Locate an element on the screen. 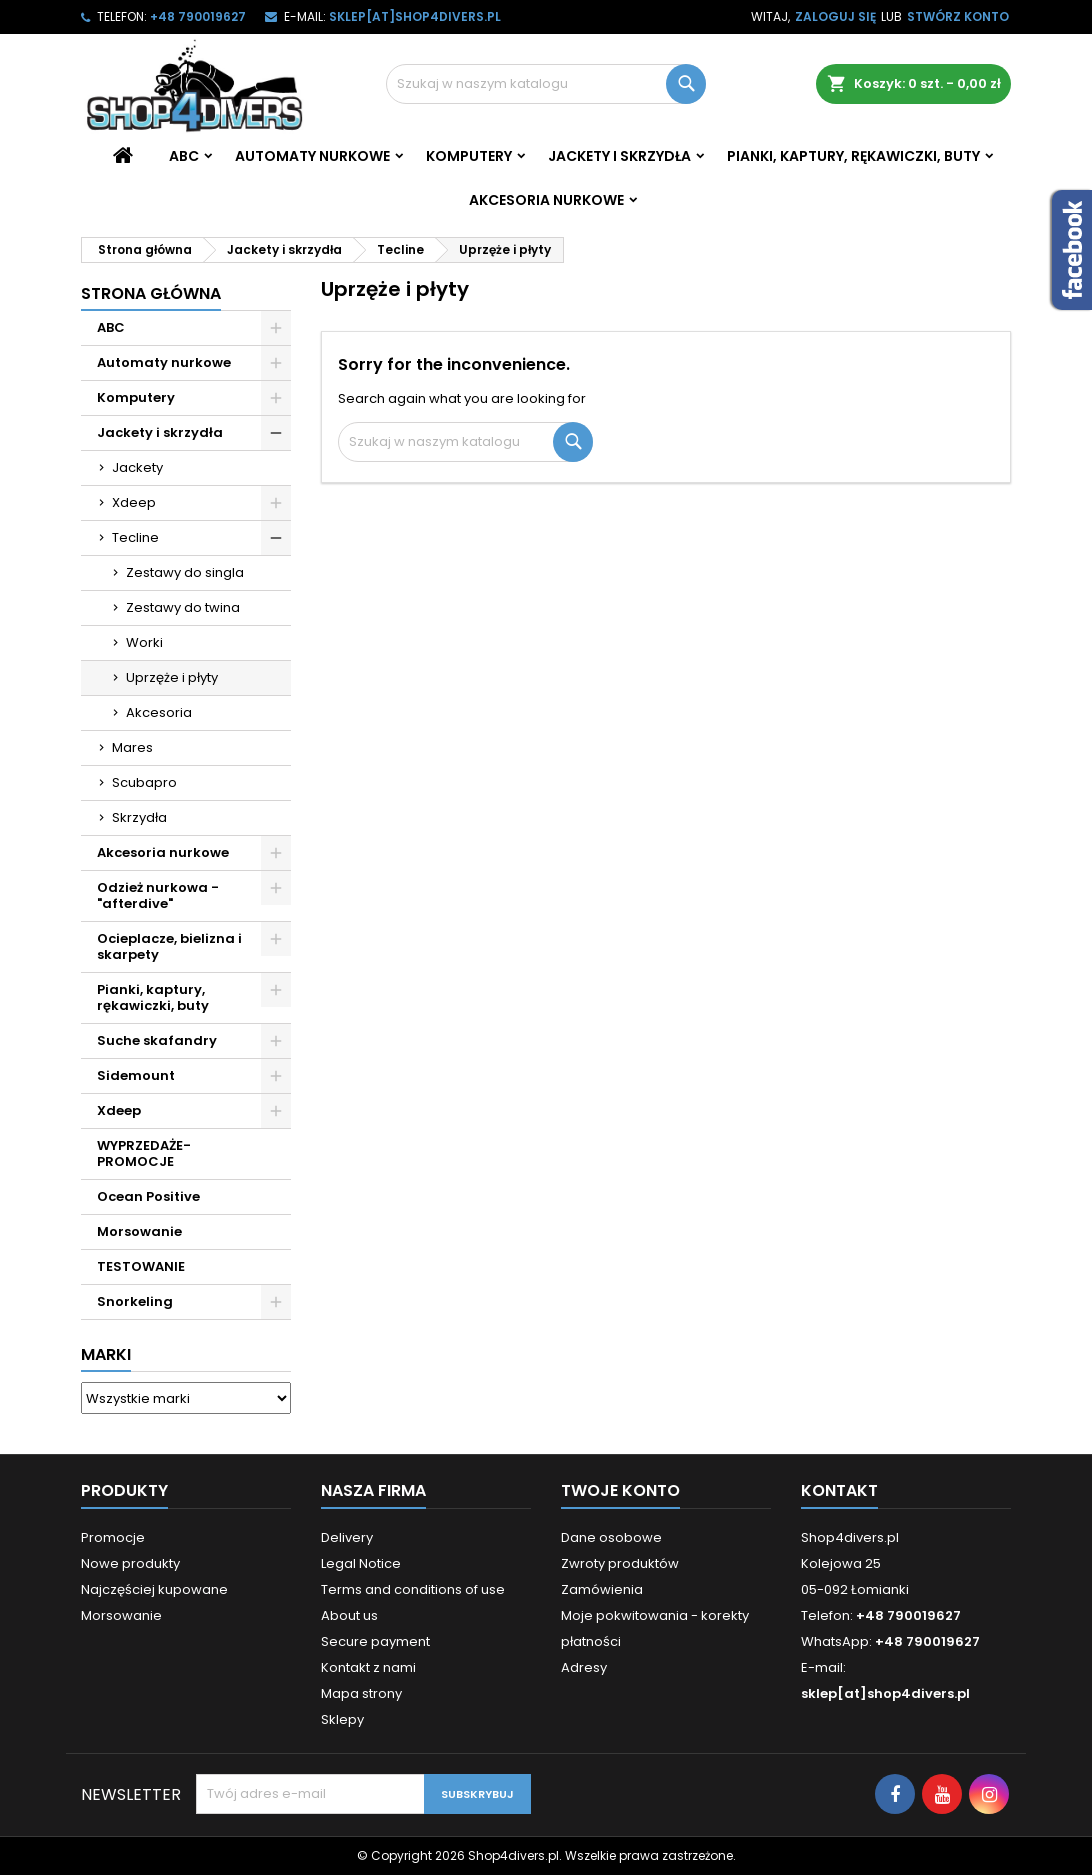 The width and height of the screenshot is (1092, 1875). Legal Notice is located at coordinates (361, 1563).